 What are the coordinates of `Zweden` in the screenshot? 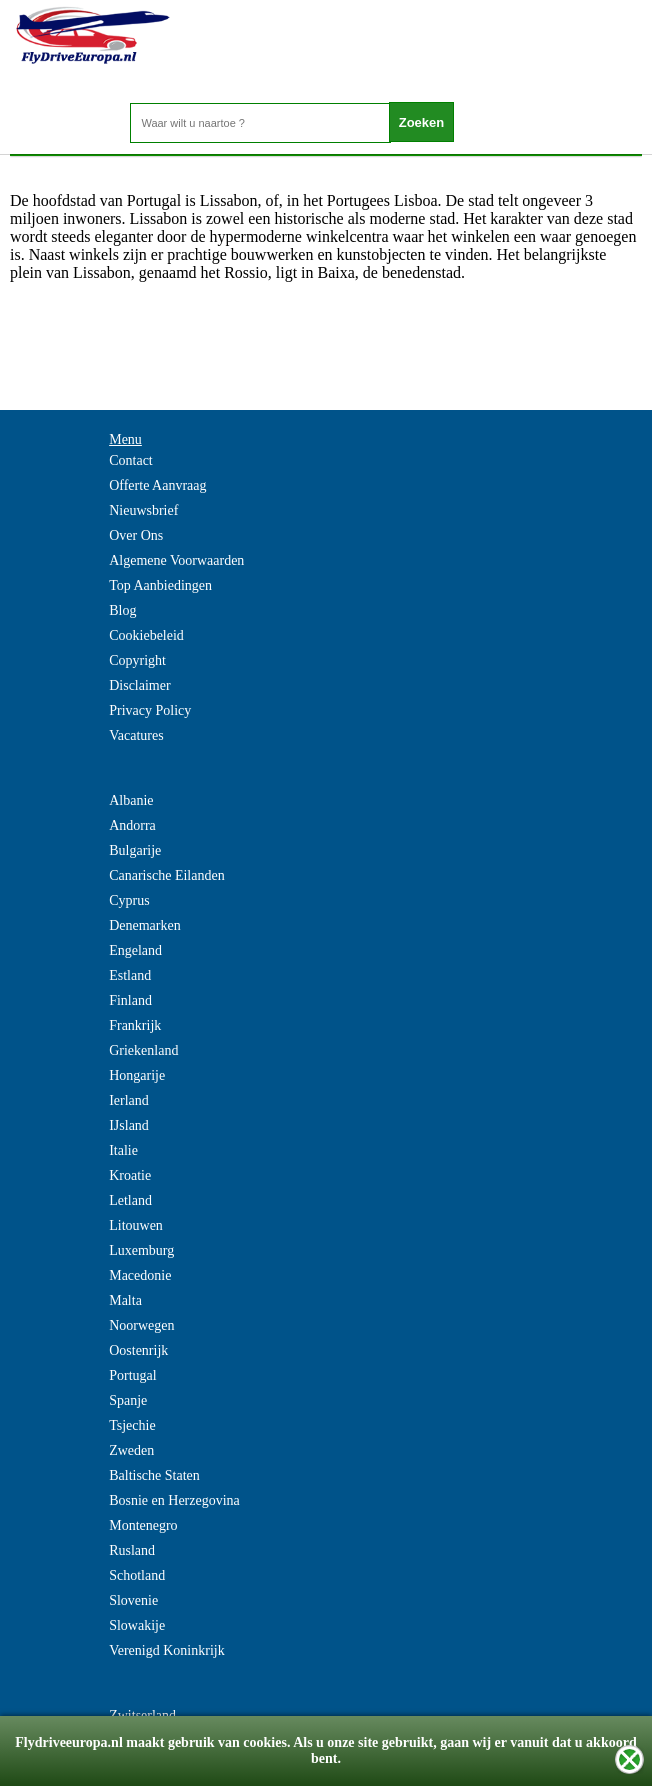 It's located at (131, 1450).